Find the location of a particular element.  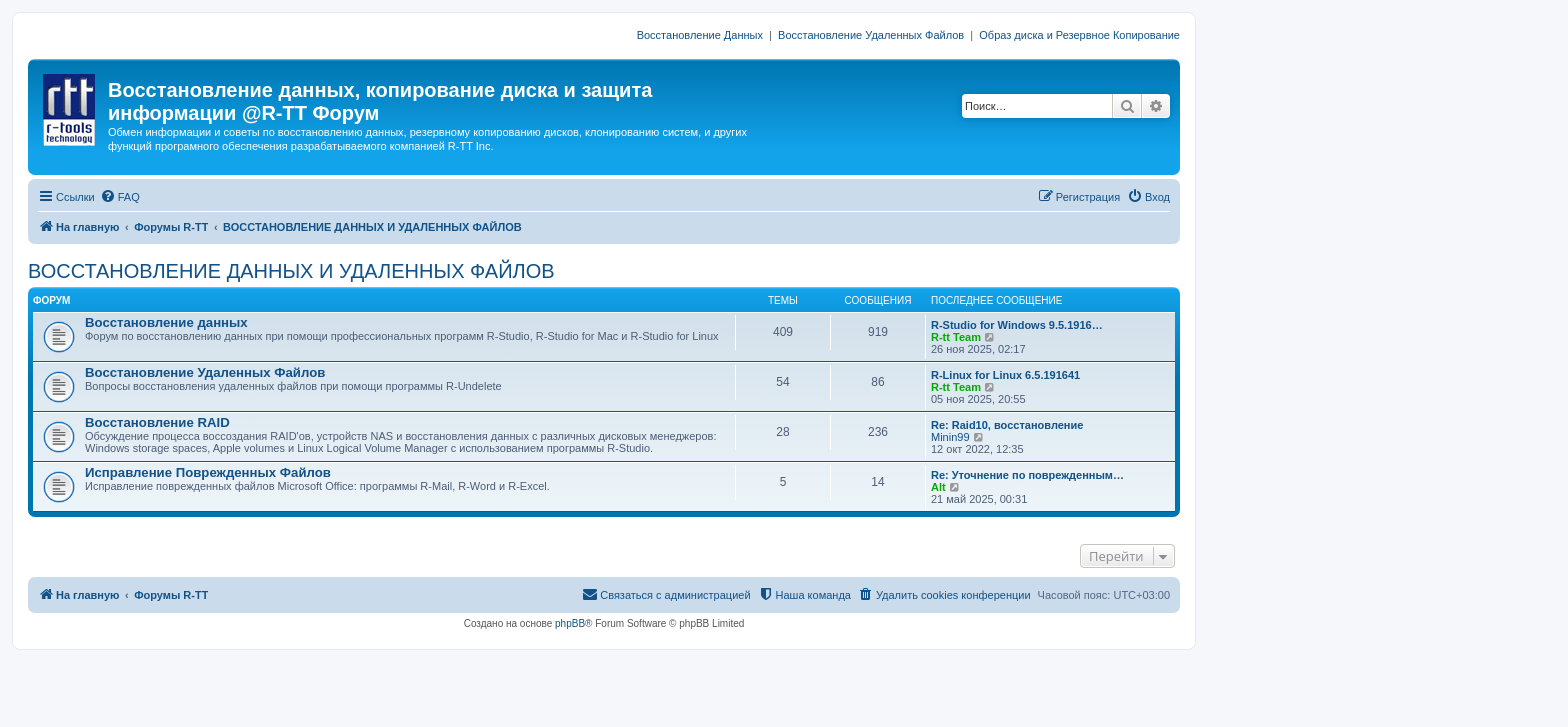

[menuitem] is located at coordinates (120, 197).